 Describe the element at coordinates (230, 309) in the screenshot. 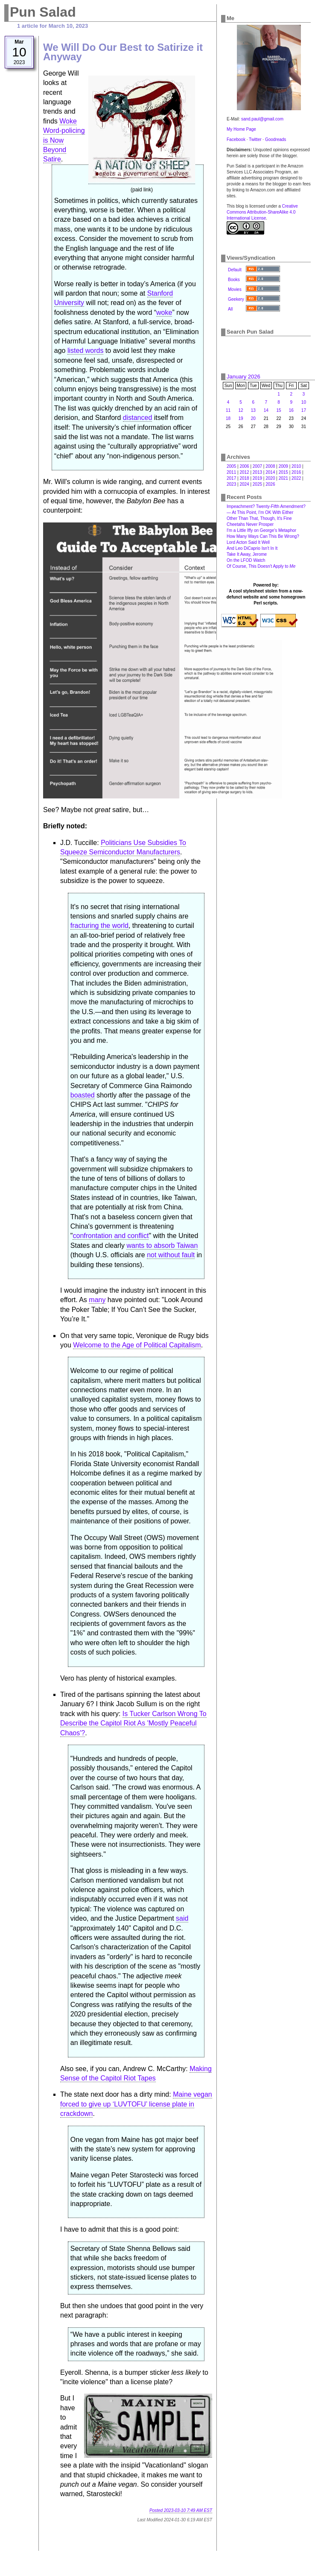

I see `All` at that location.